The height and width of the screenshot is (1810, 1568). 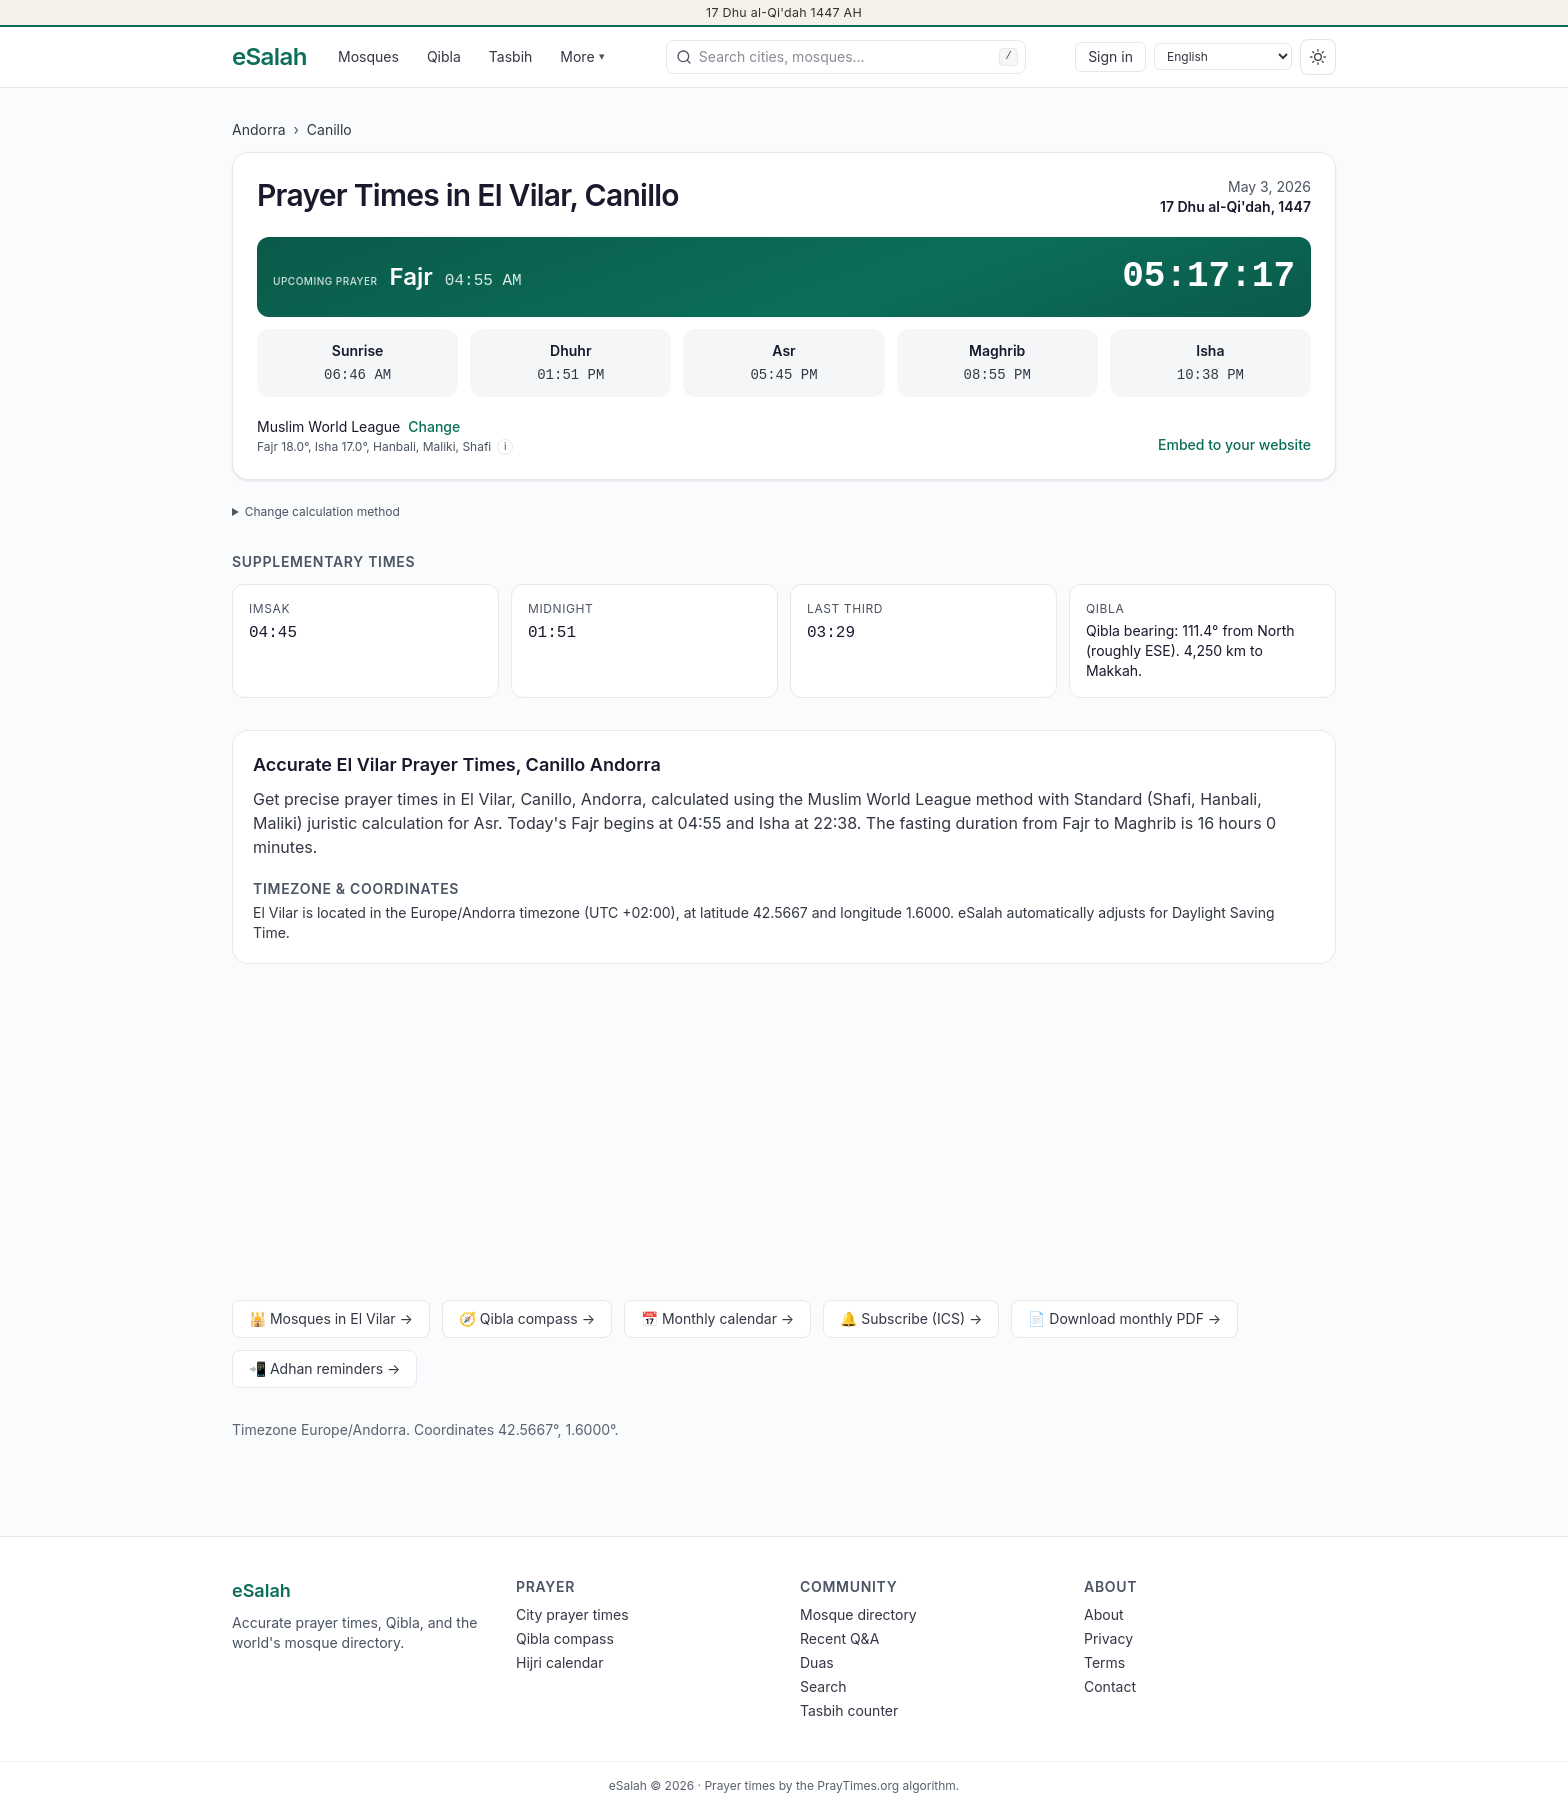 I want to click on Tasbih, so click(x=511, y=56).